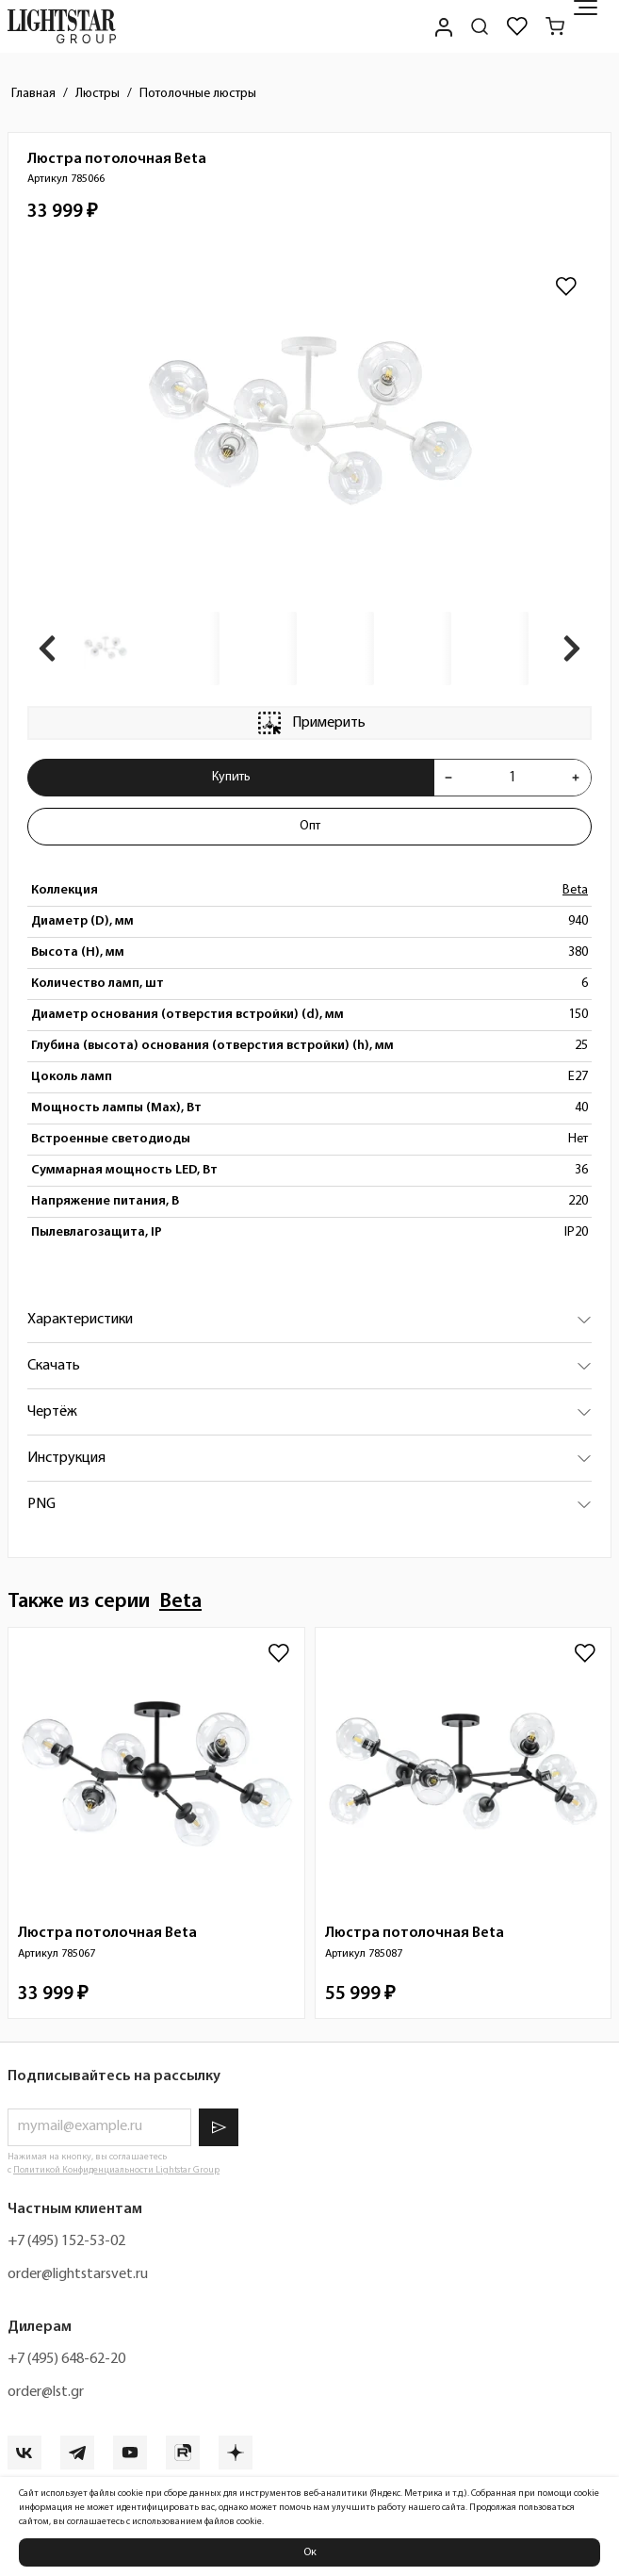  I want to click on [Уменьшить количества товара "Люстра потолочная Beta 785066"], so click(448, 778).